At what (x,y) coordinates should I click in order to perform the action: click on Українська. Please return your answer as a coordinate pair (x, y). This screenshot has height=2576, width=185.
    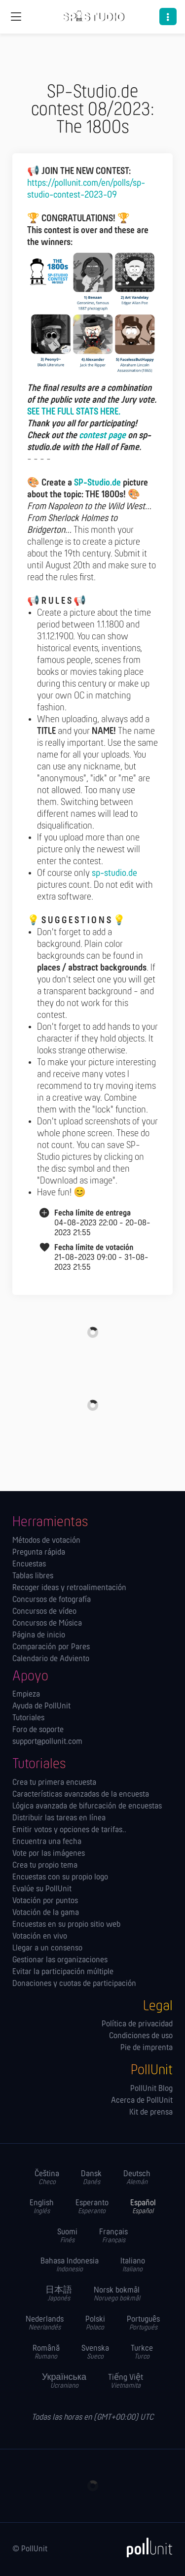
    Looking at the image, I should click on (64, 2381).